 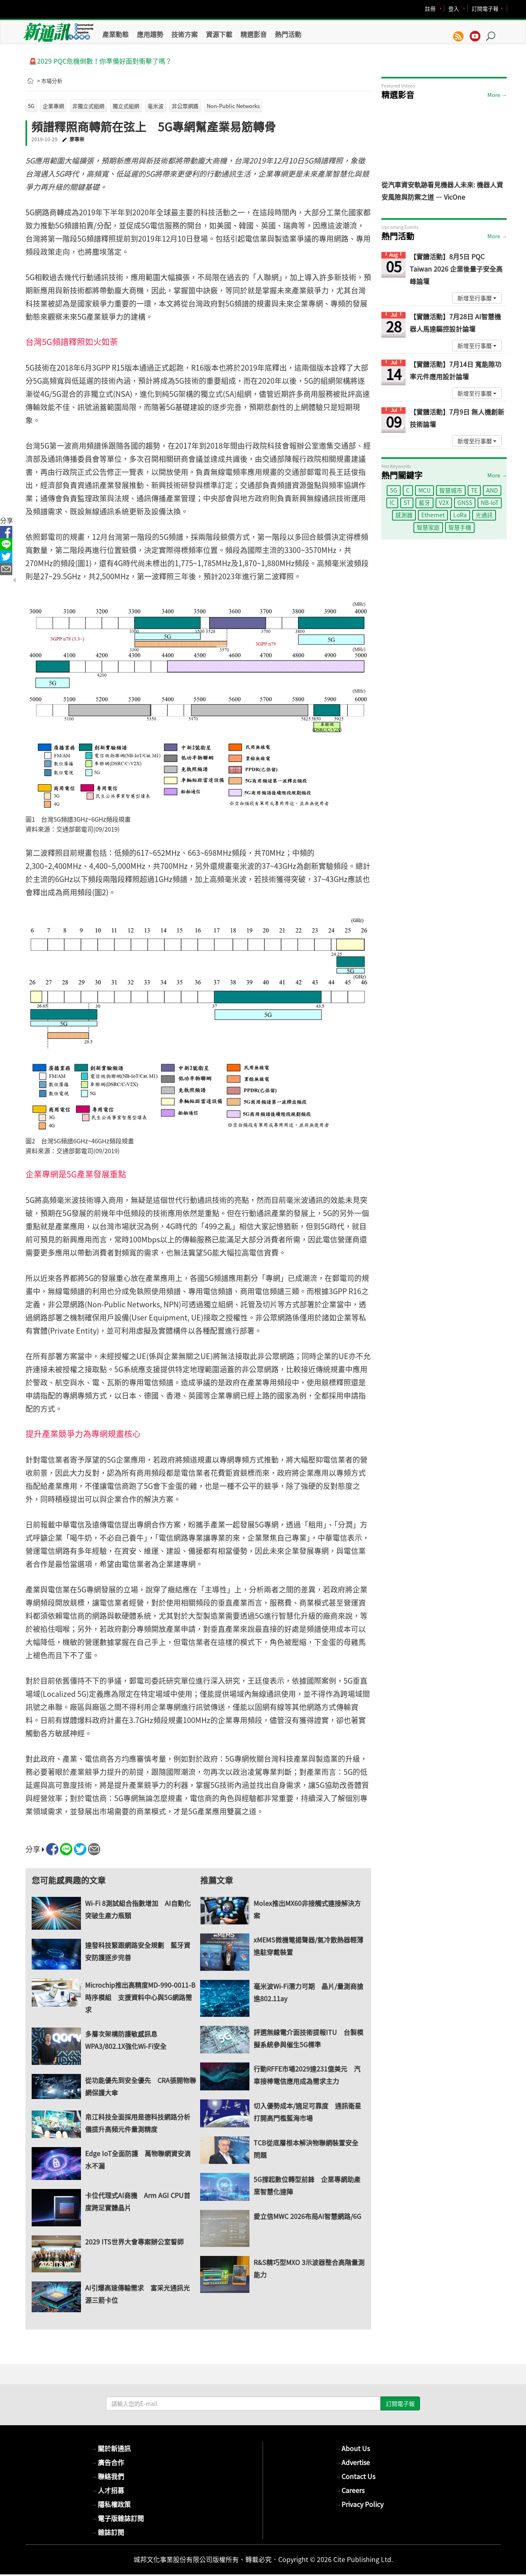 What do you see at coordinates (484, 515) in the screenshot?
I see `光通訊` at bounding box center [484, 515].